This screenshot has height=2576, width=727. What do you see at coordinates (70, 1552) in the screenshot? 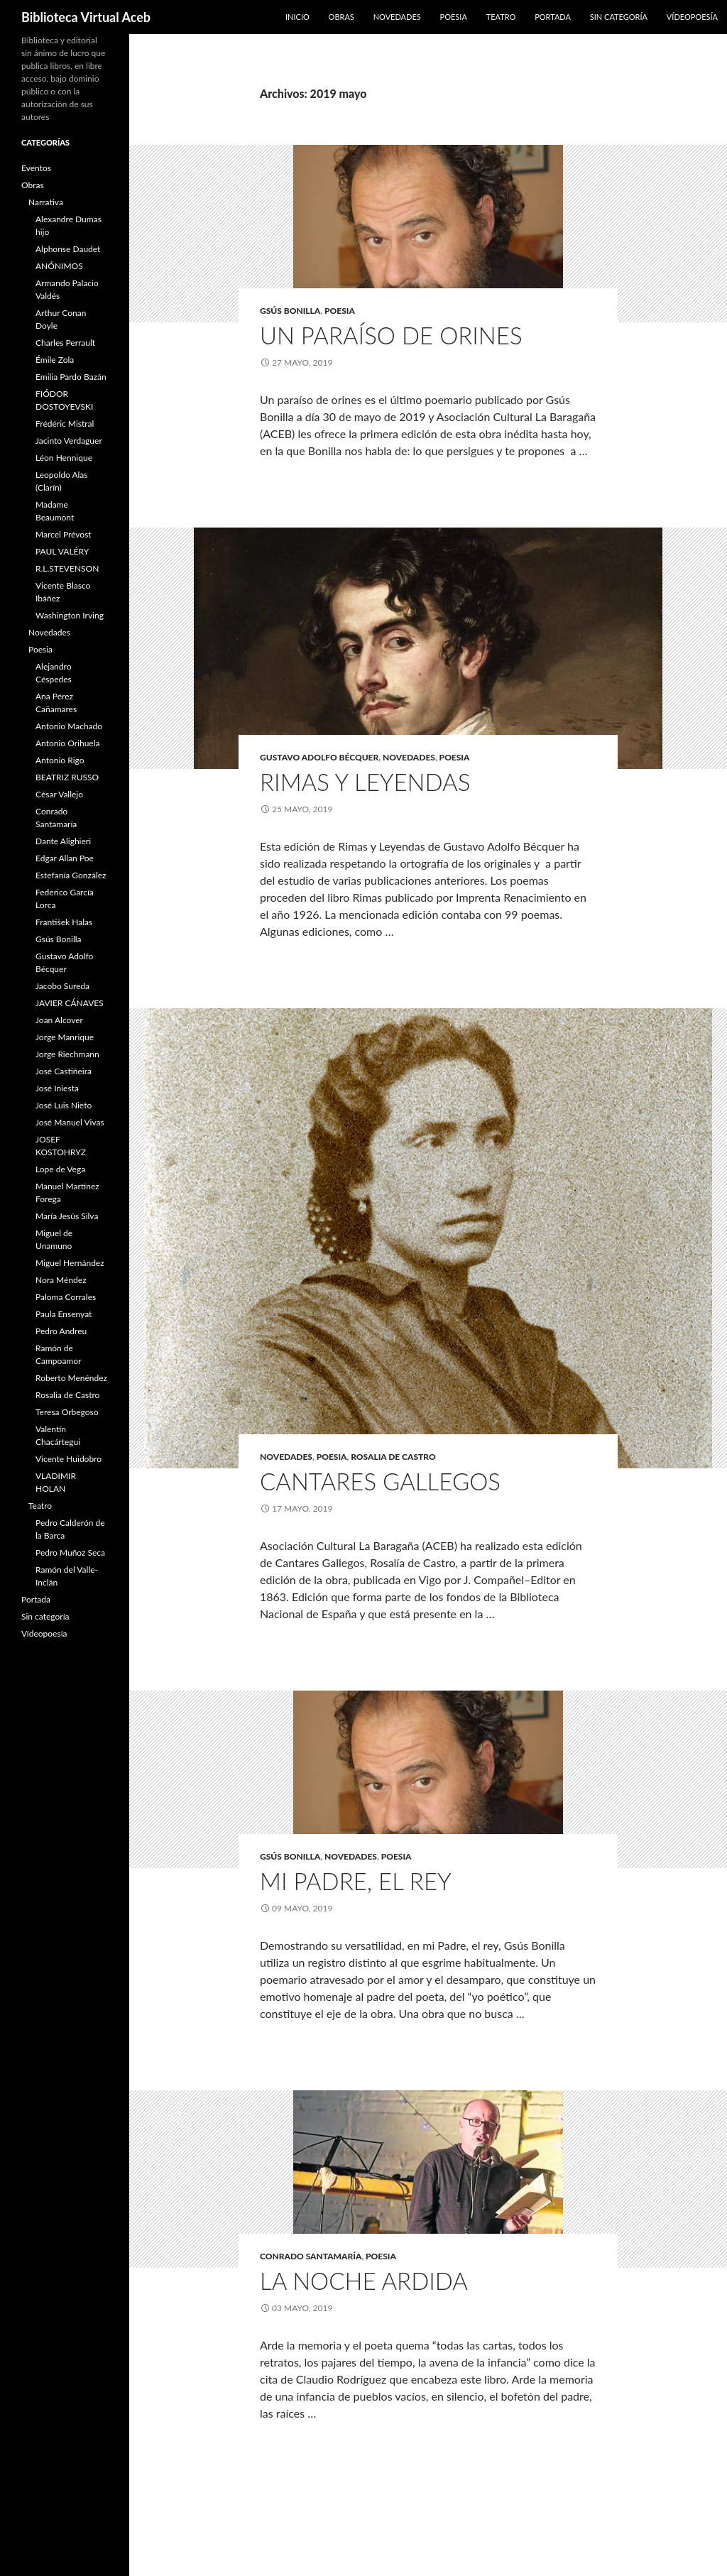
I see `Pedro Muñoz Seca` at bounding box center [70, 1552].